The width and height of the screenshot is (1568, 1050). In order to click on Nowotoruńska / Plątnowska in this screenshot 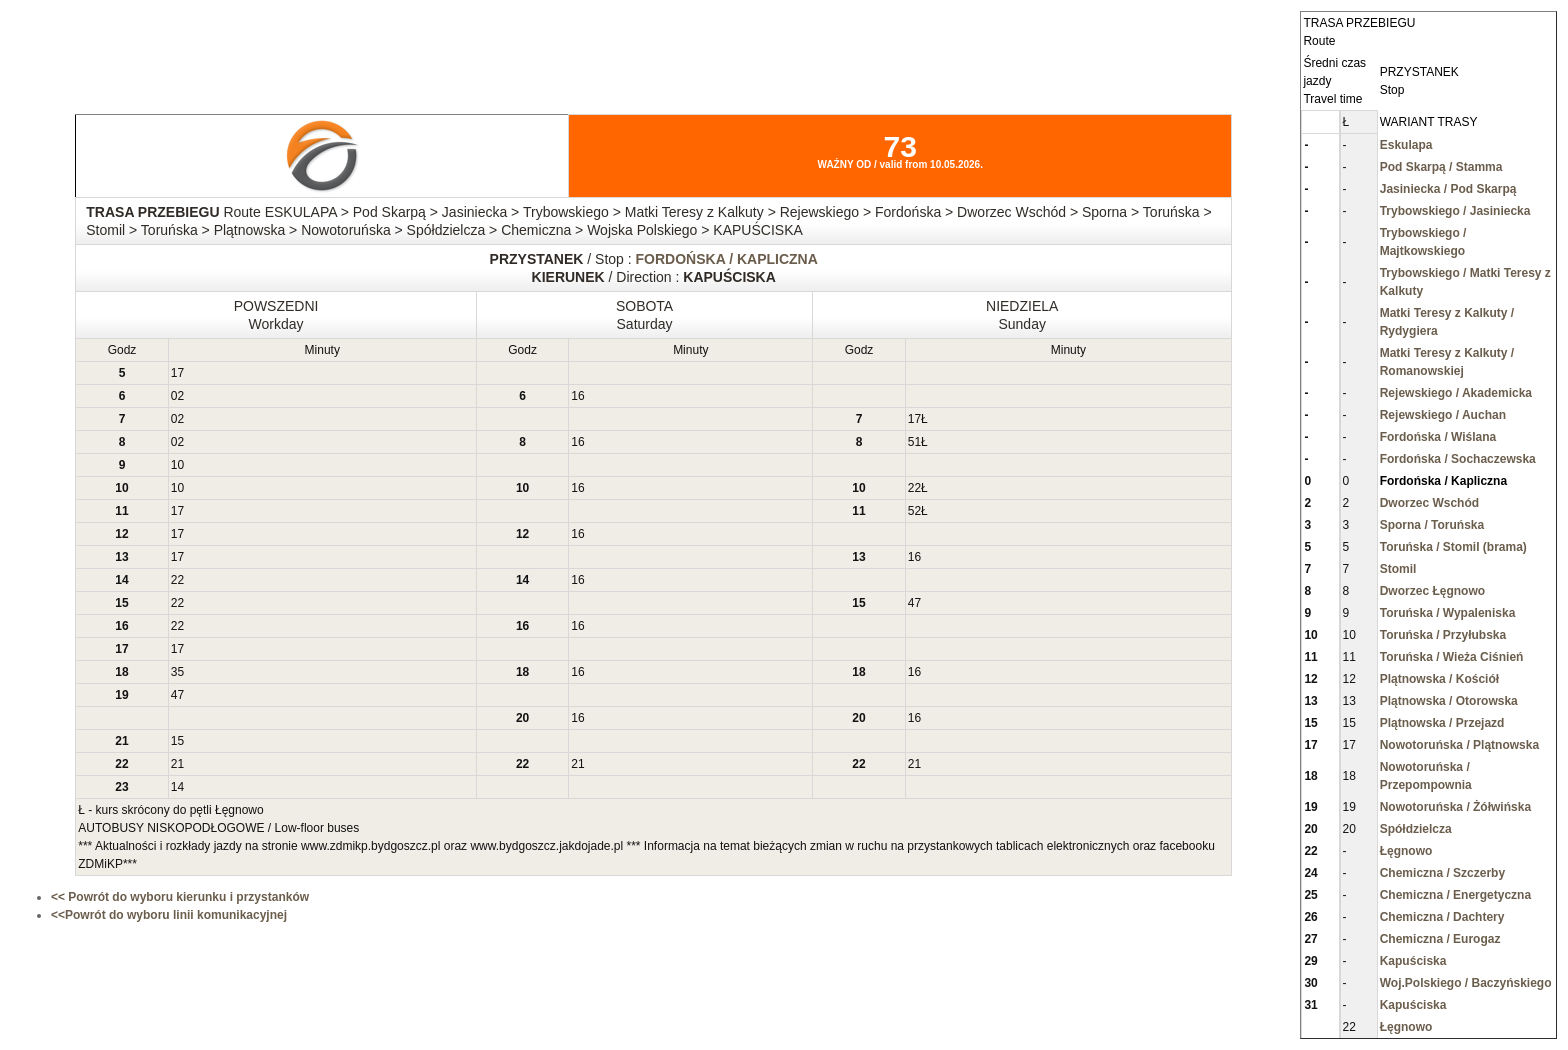, I will do `click(1459, 745)`.